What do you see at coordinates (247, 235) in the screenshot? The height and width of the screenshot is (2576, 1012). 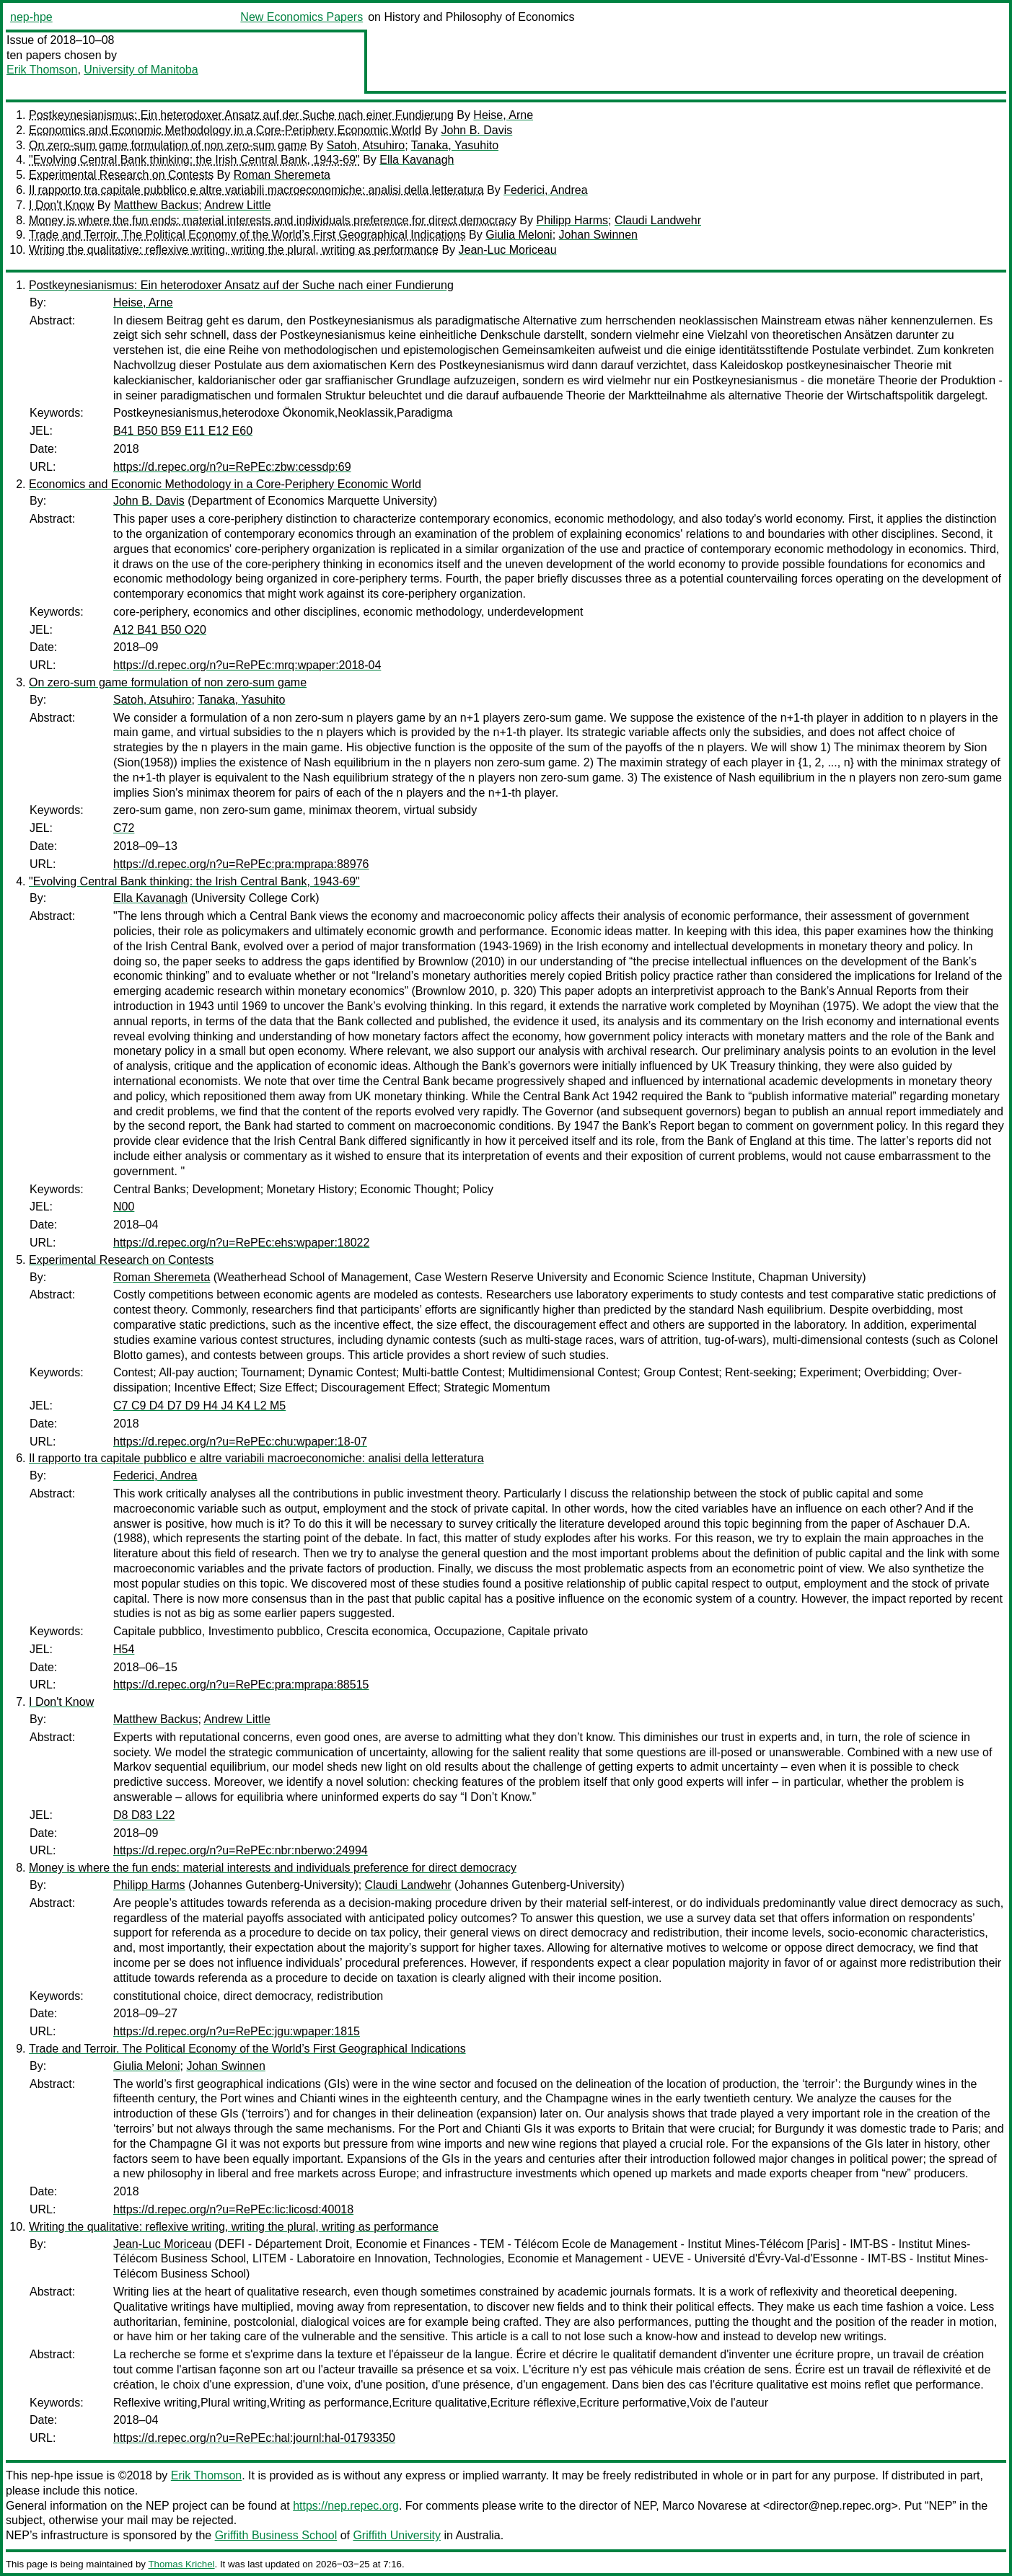 I see `Trade and Terroir. The Political Economy of the World’s First Geographical Indications` at bounding box center [247, 235].